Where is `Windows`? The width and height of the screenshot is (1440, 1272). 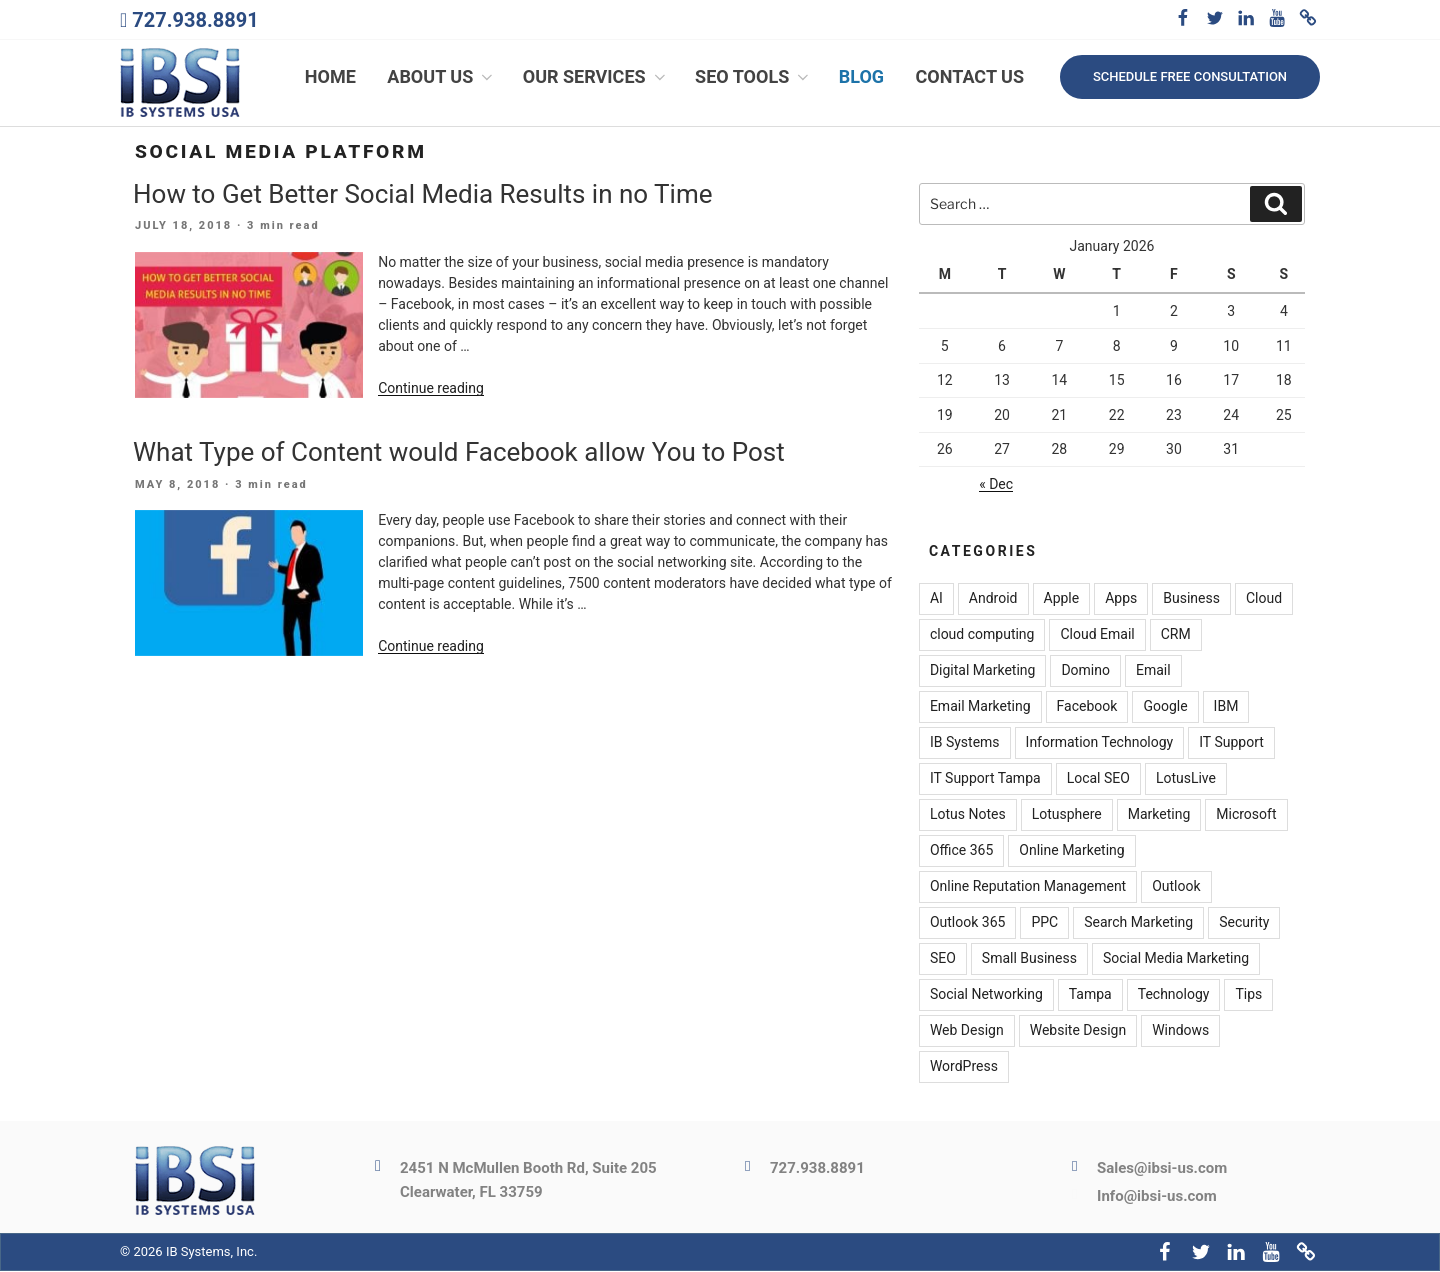
Windows is located at coordinates (1180, 1031).